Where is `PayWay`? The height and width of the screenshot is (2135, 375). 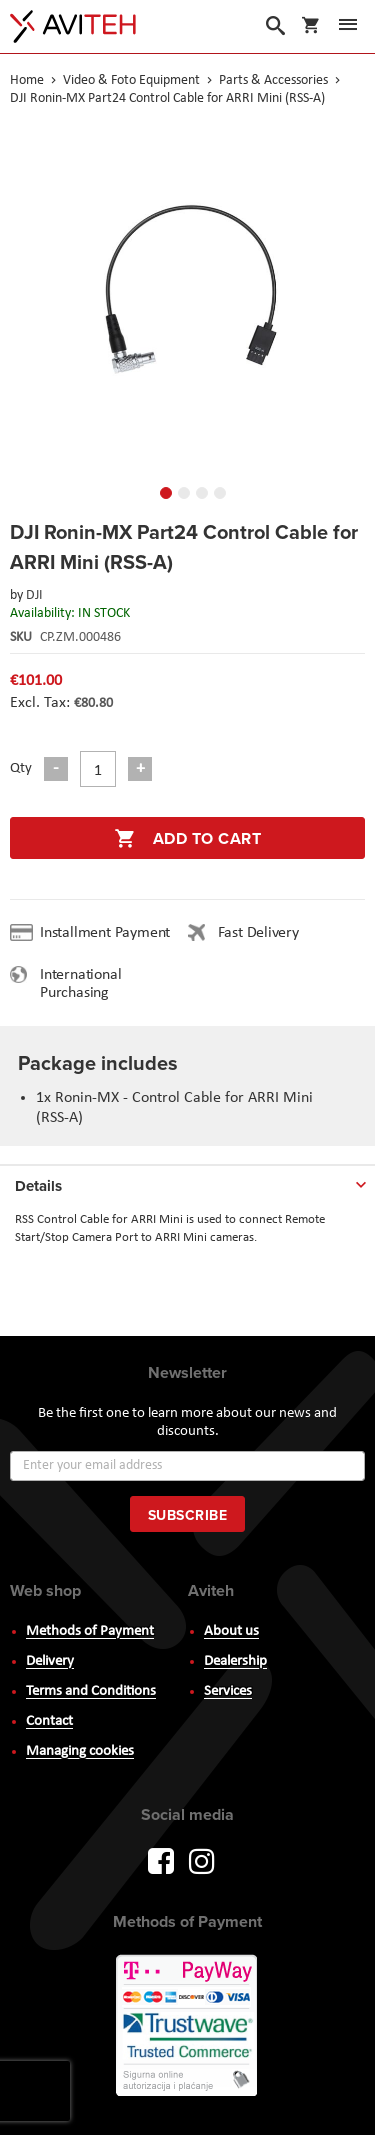 PayWay is located at coordinates (188, 2027).